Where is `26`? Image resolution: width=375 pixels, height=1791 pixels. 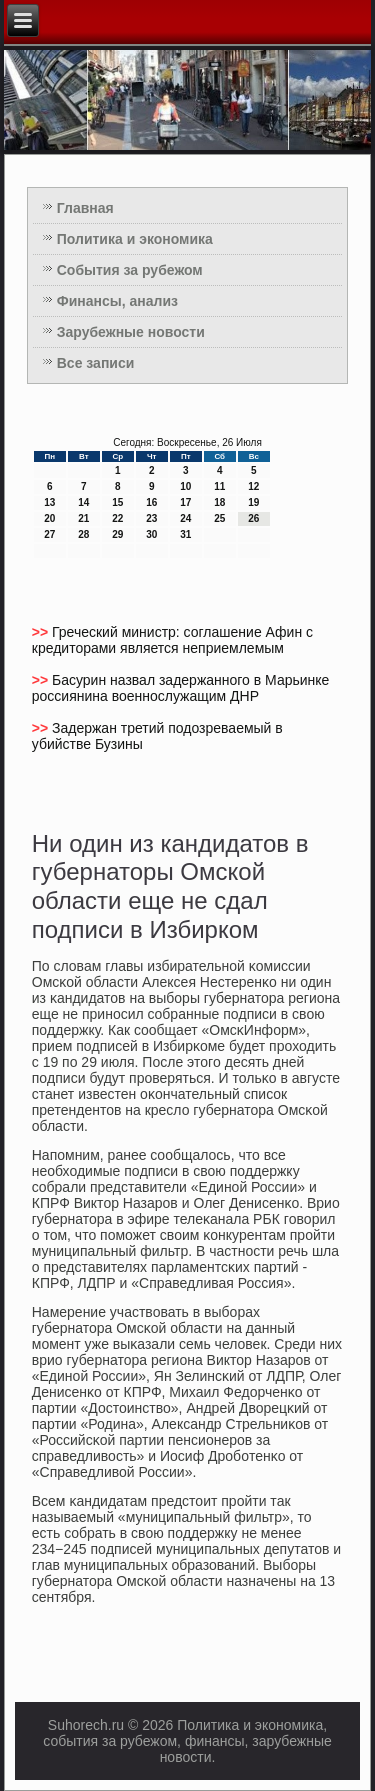 26 is located at coordinates (253, 518).